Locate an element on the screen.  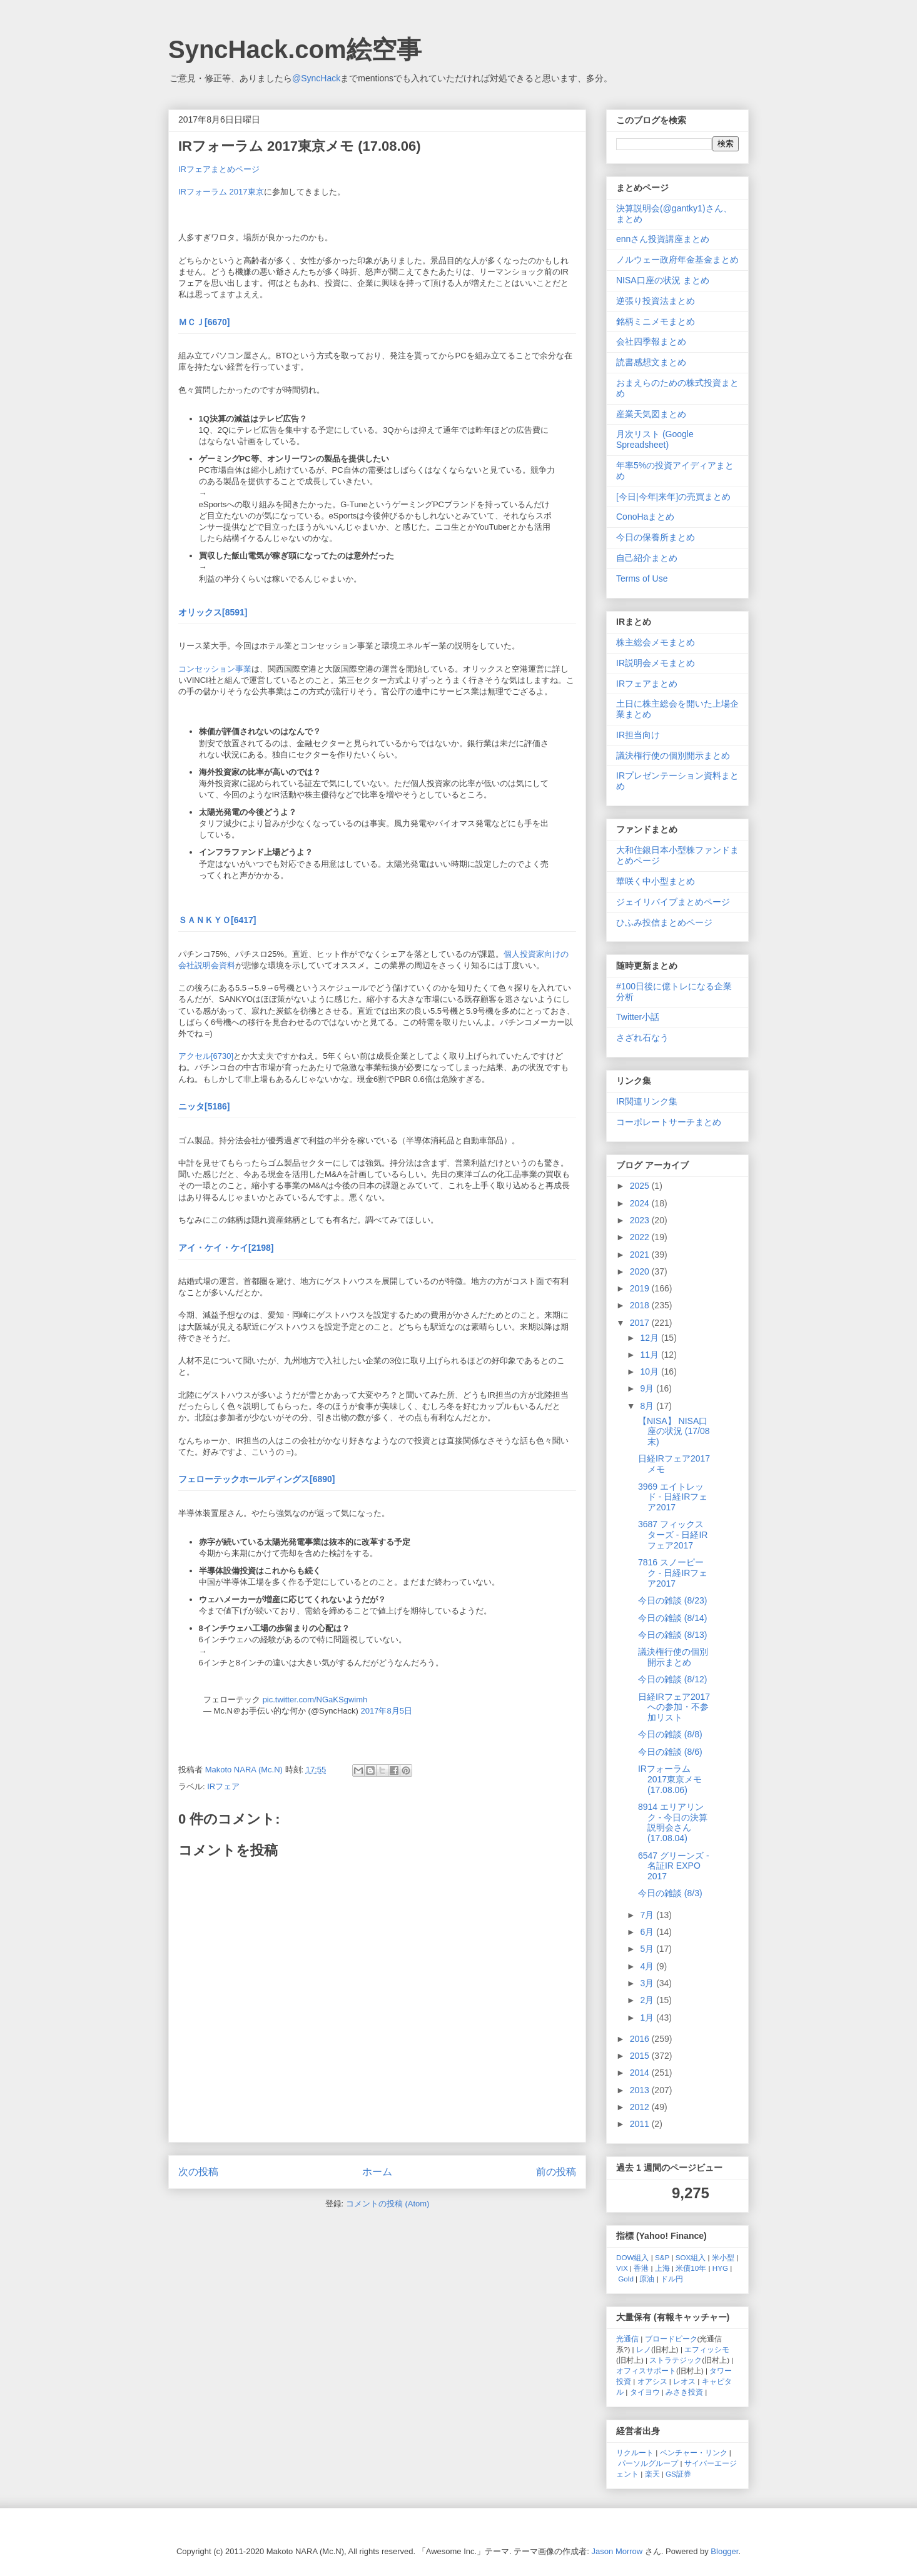
Blogger is located at coordinates (724, 2551).